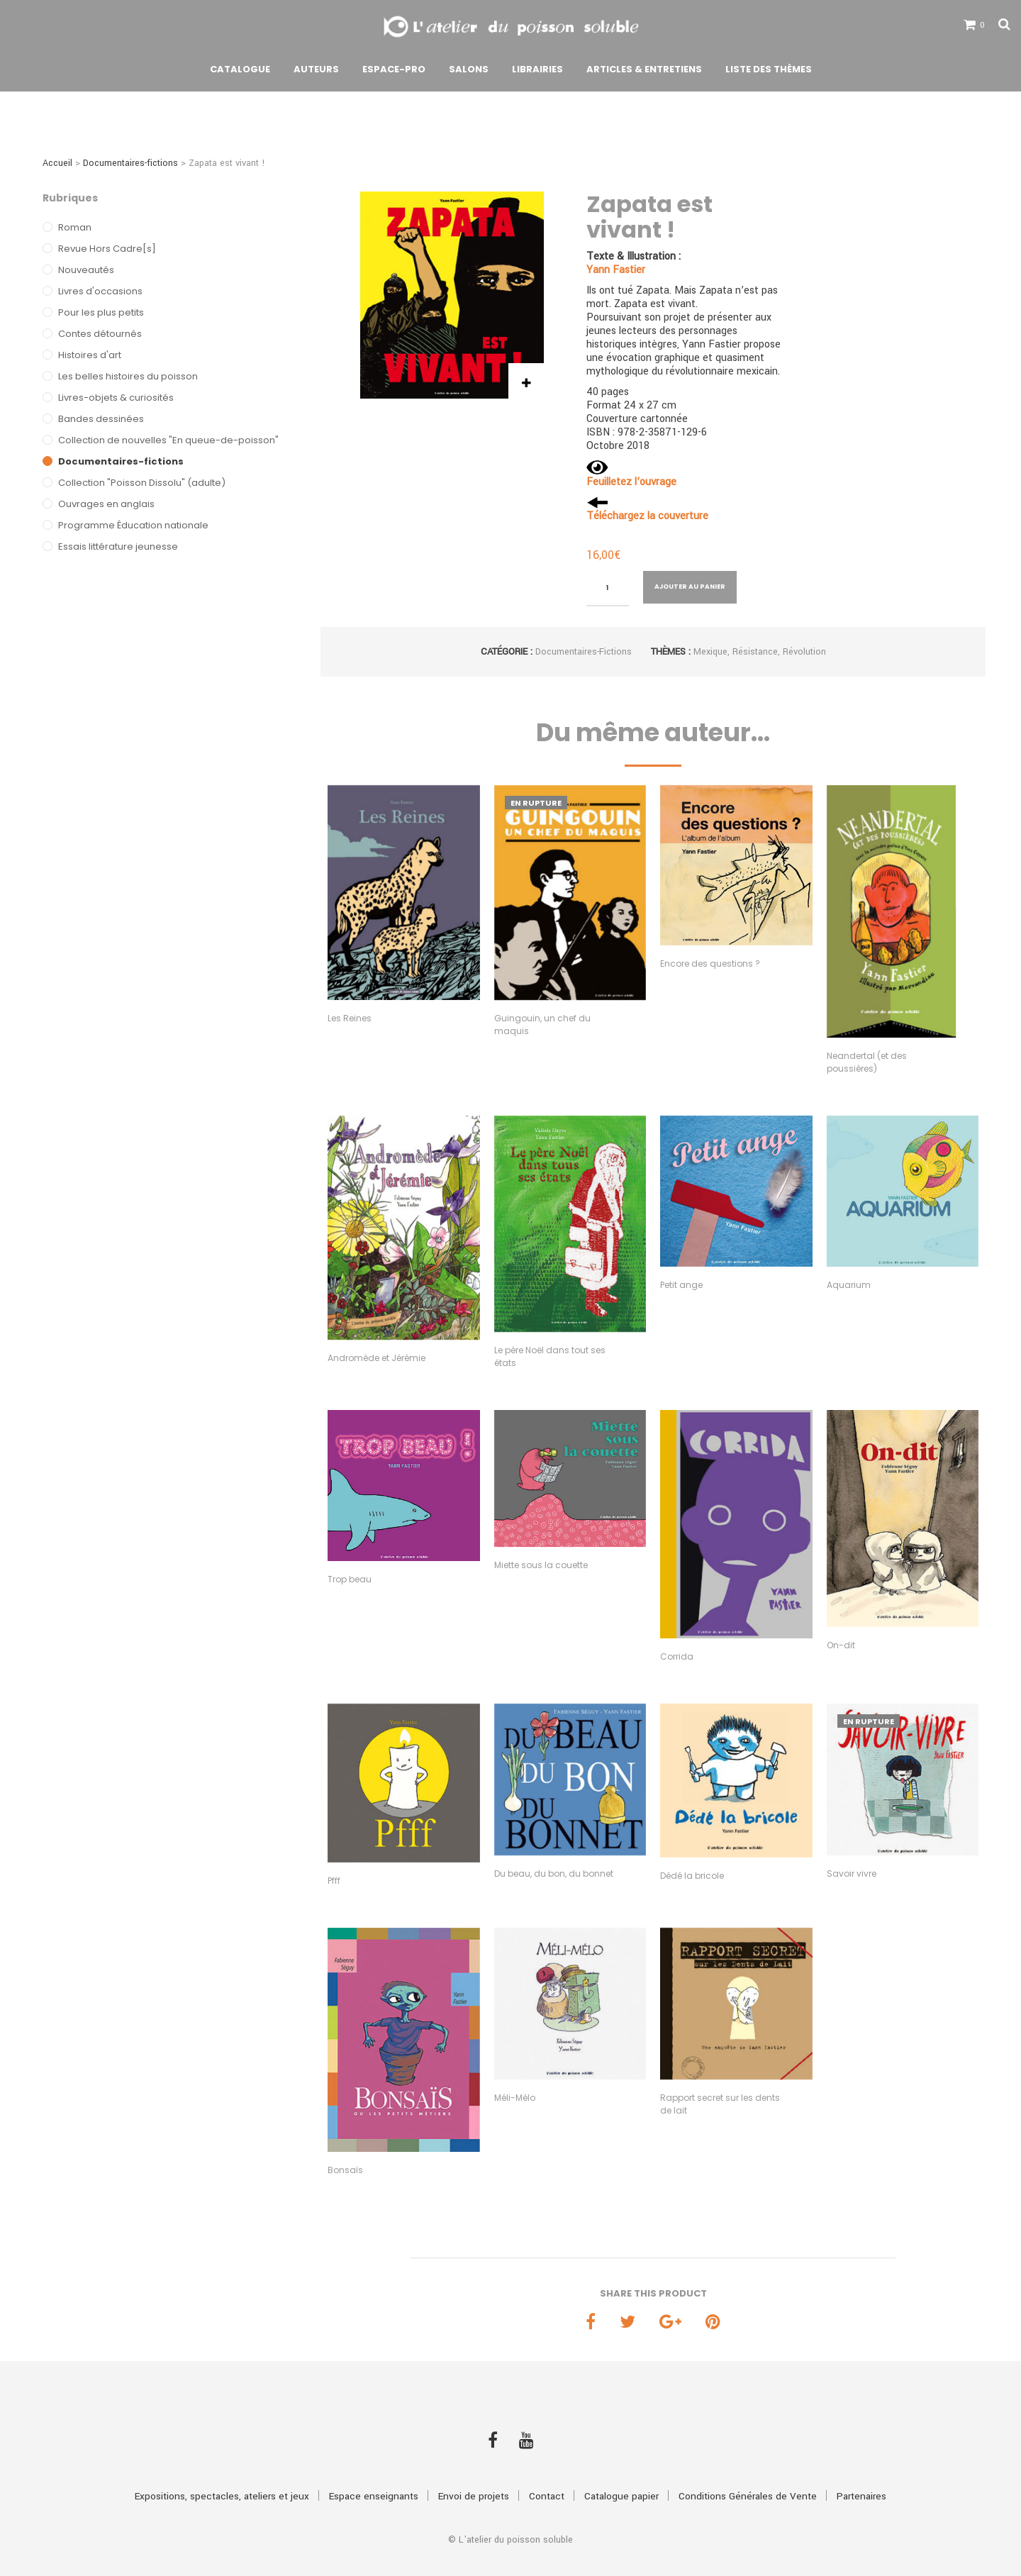  Describe the element at coordinates (631, 482) in the screenshot. I see `Feuilletez l’ouvrage` at that location.